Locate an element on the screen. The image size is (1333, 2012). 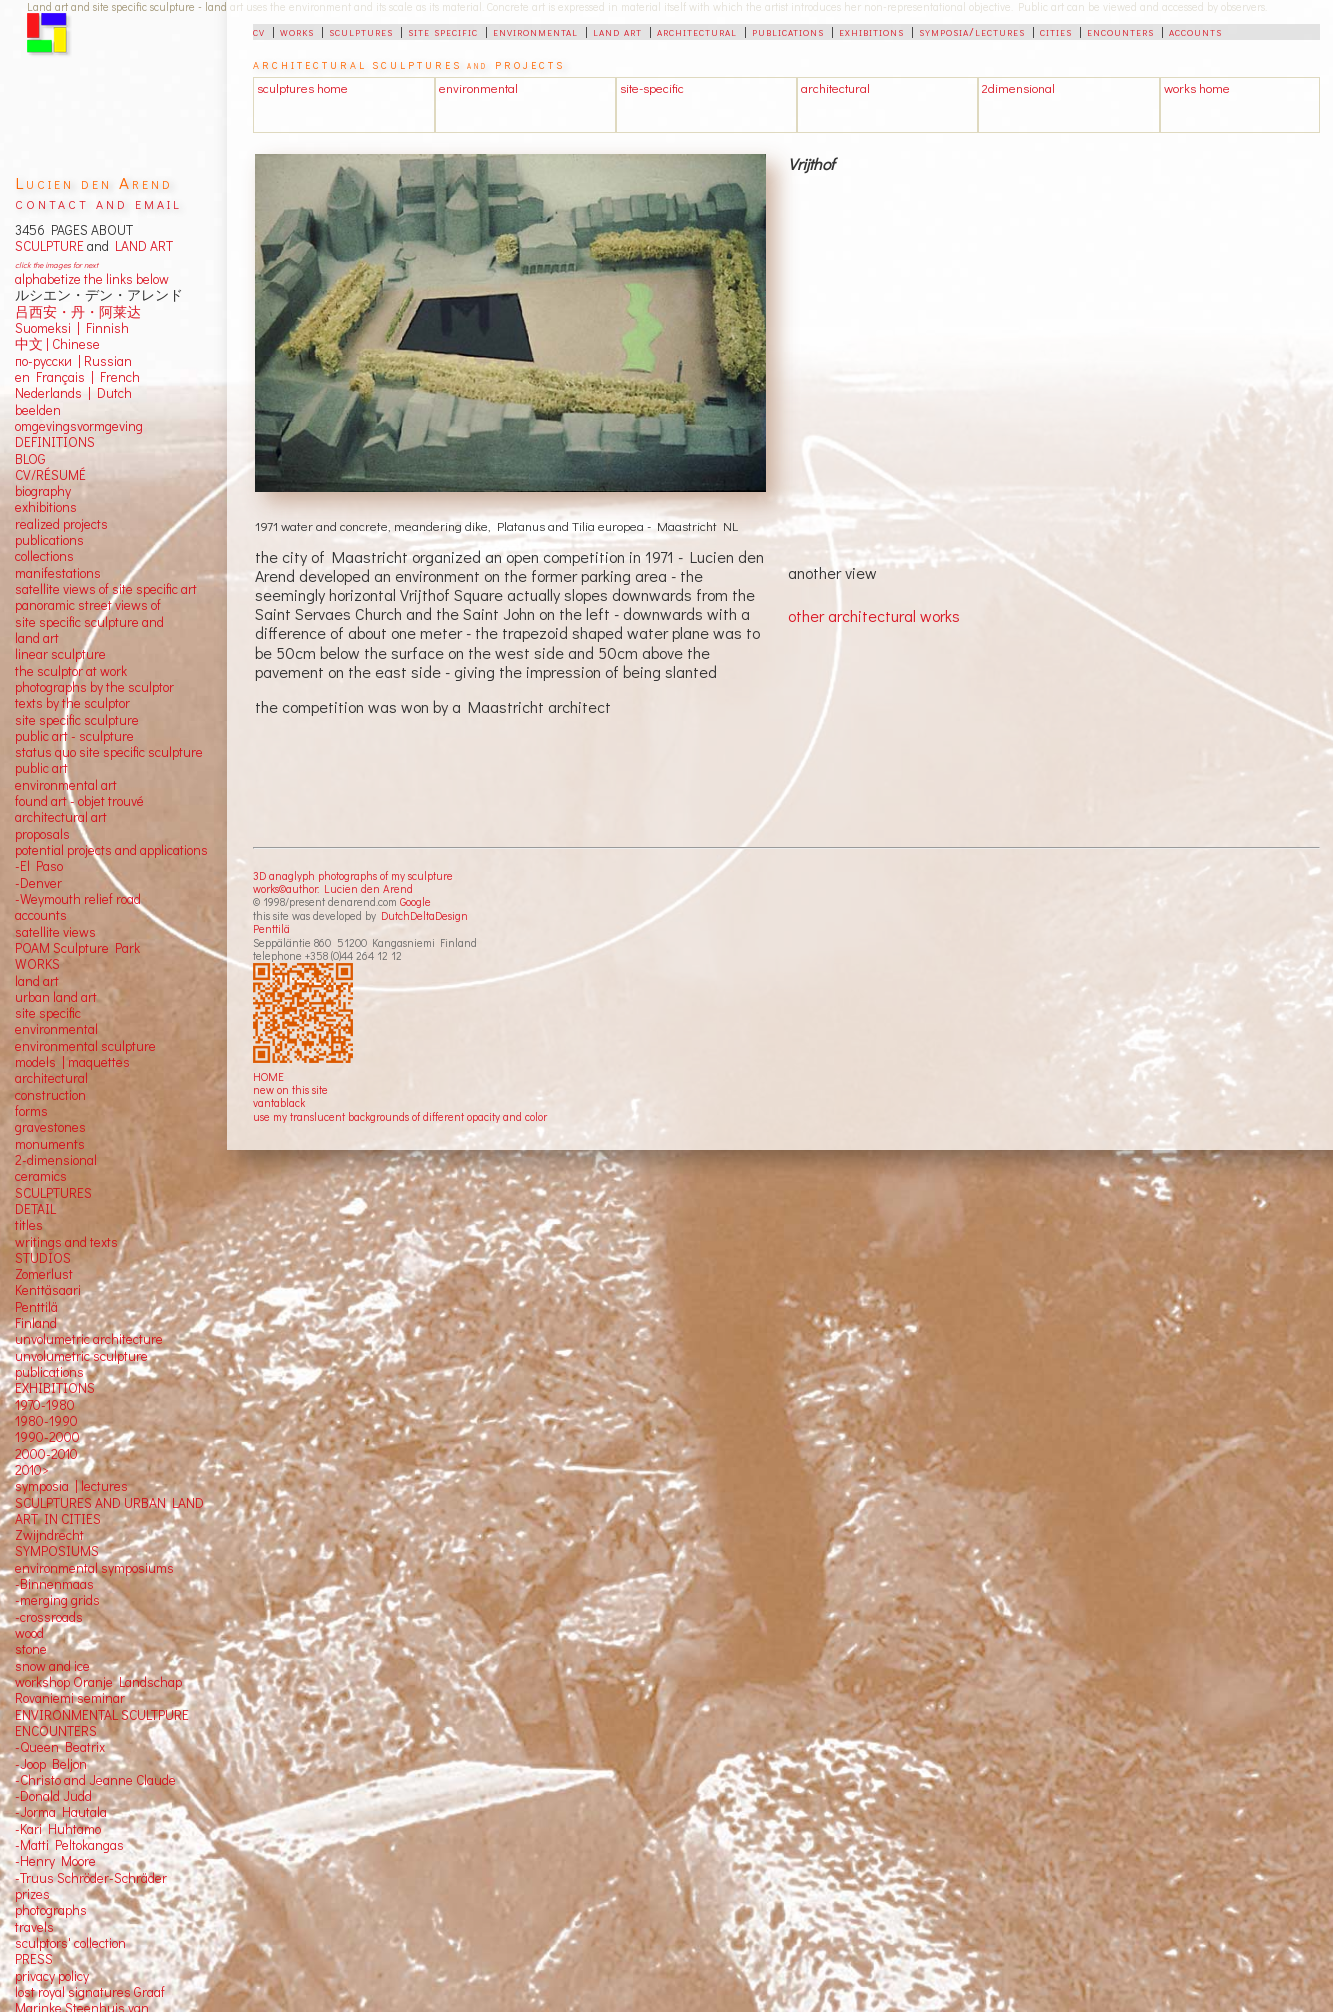
LAND ART is located at coordinates (141, 246).